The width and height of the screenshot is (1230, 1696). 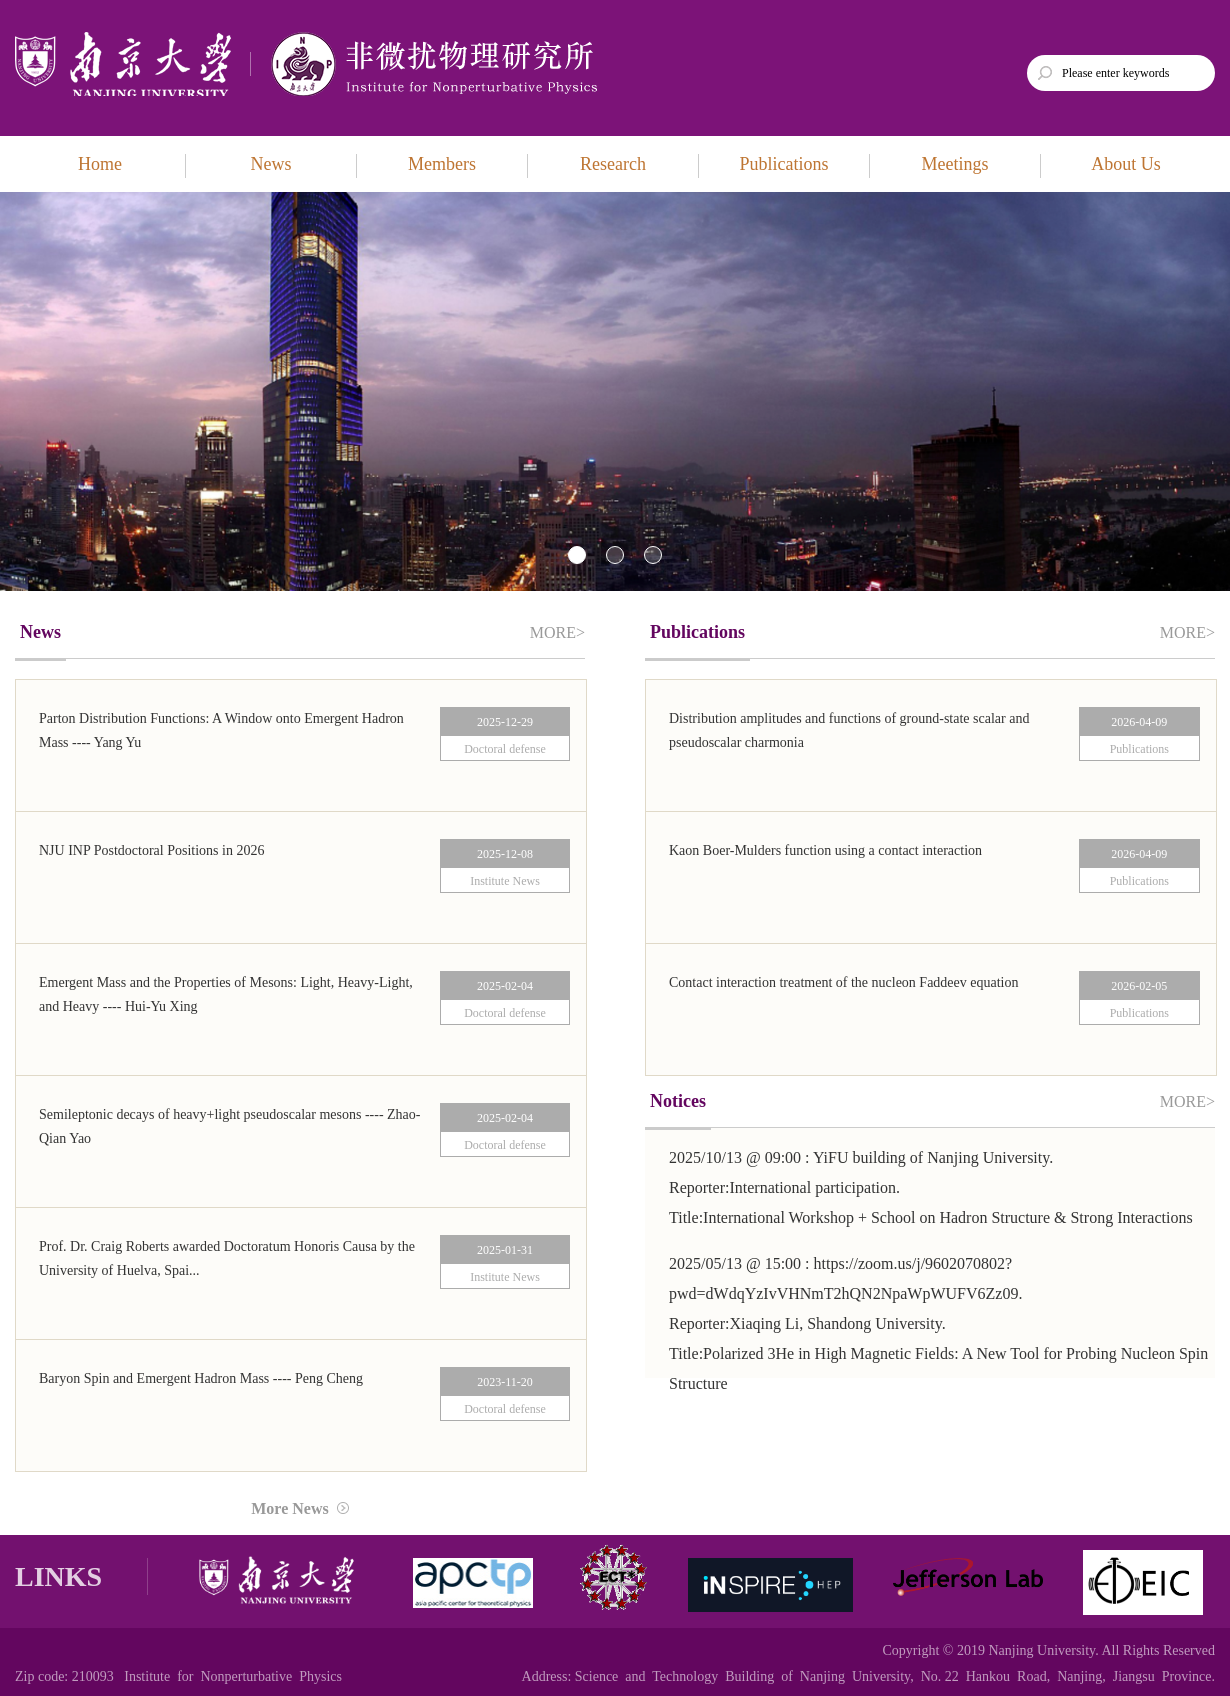 I want to click on Research, so click(x=613, y=164).